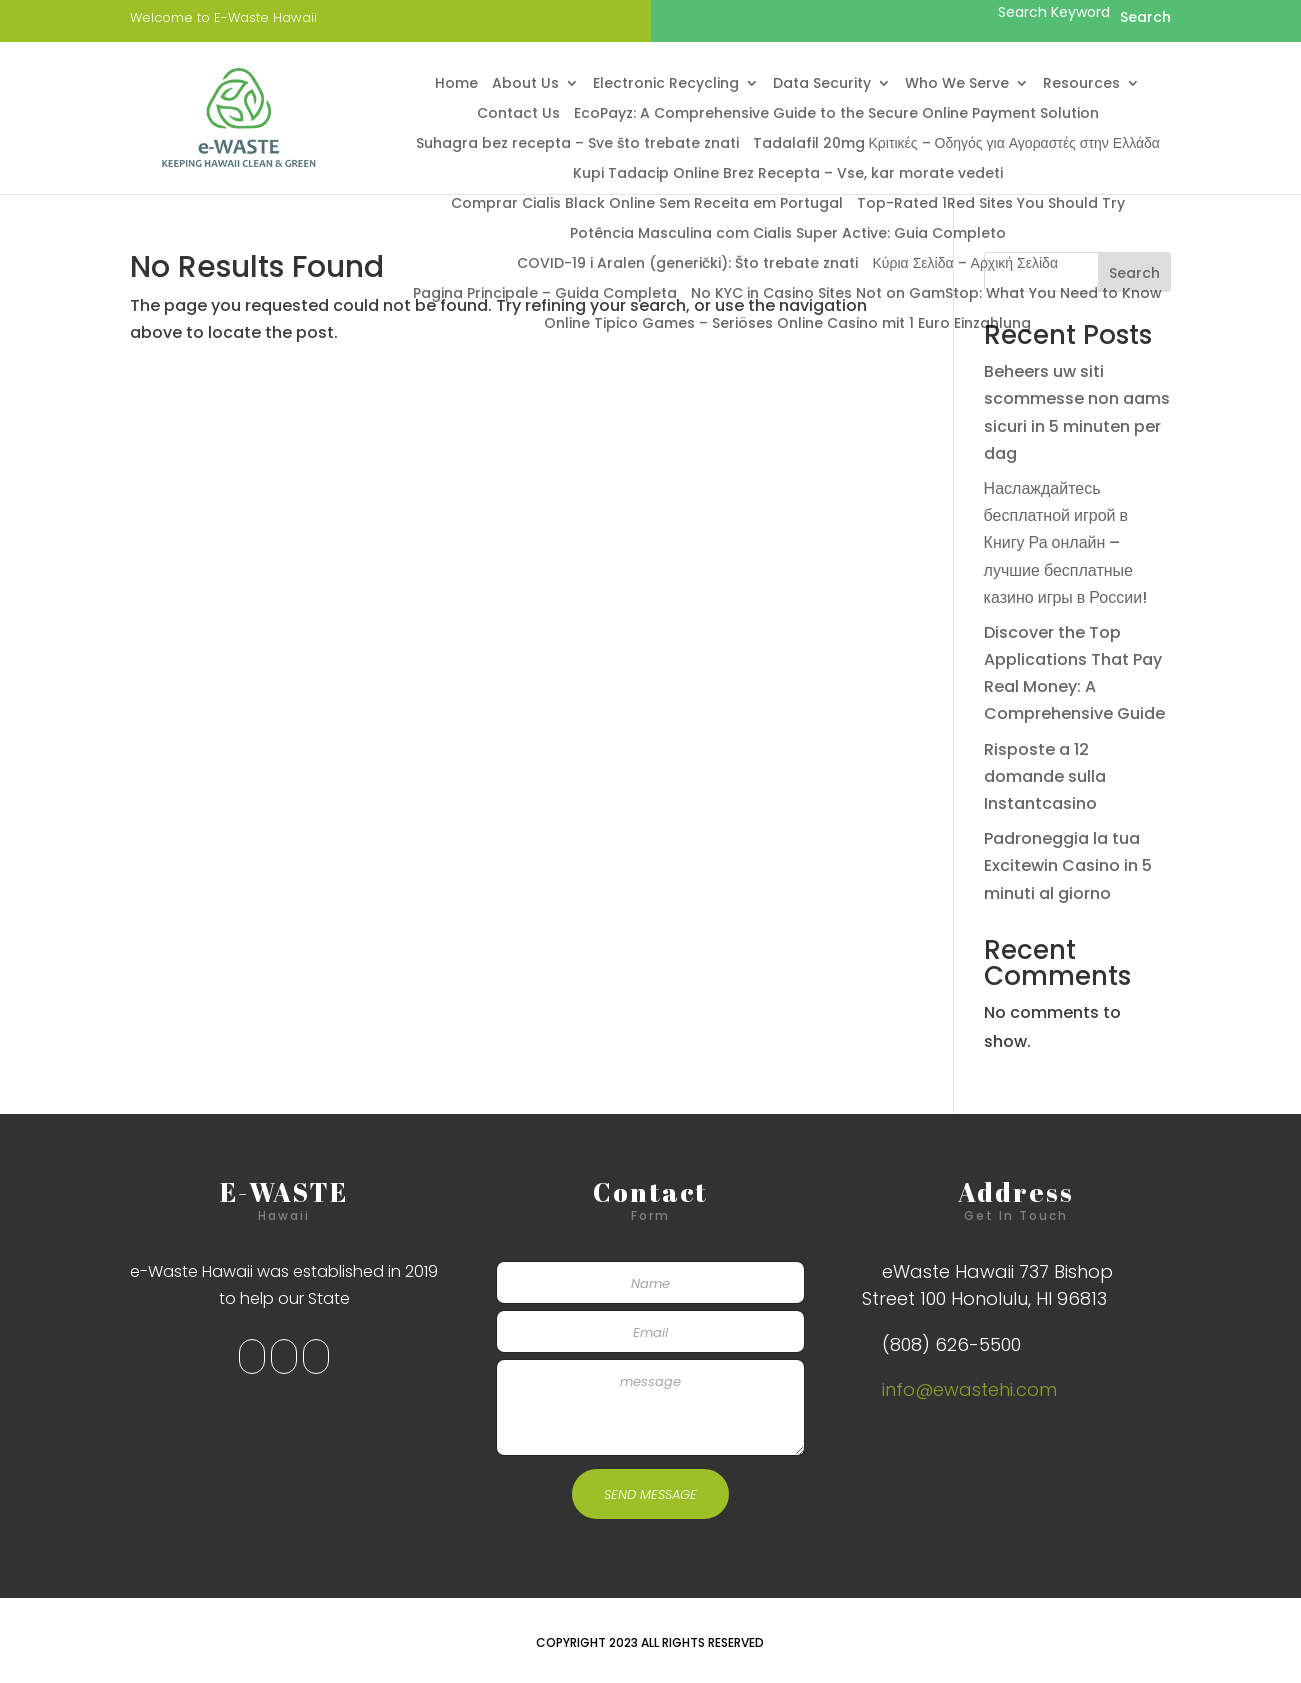 This screenshot has width=1301, height=1683. What do you see at coordinates (951, 1344) in the screenshot?
I see `(808) 626-5500` at bounding box center [951, 1344].